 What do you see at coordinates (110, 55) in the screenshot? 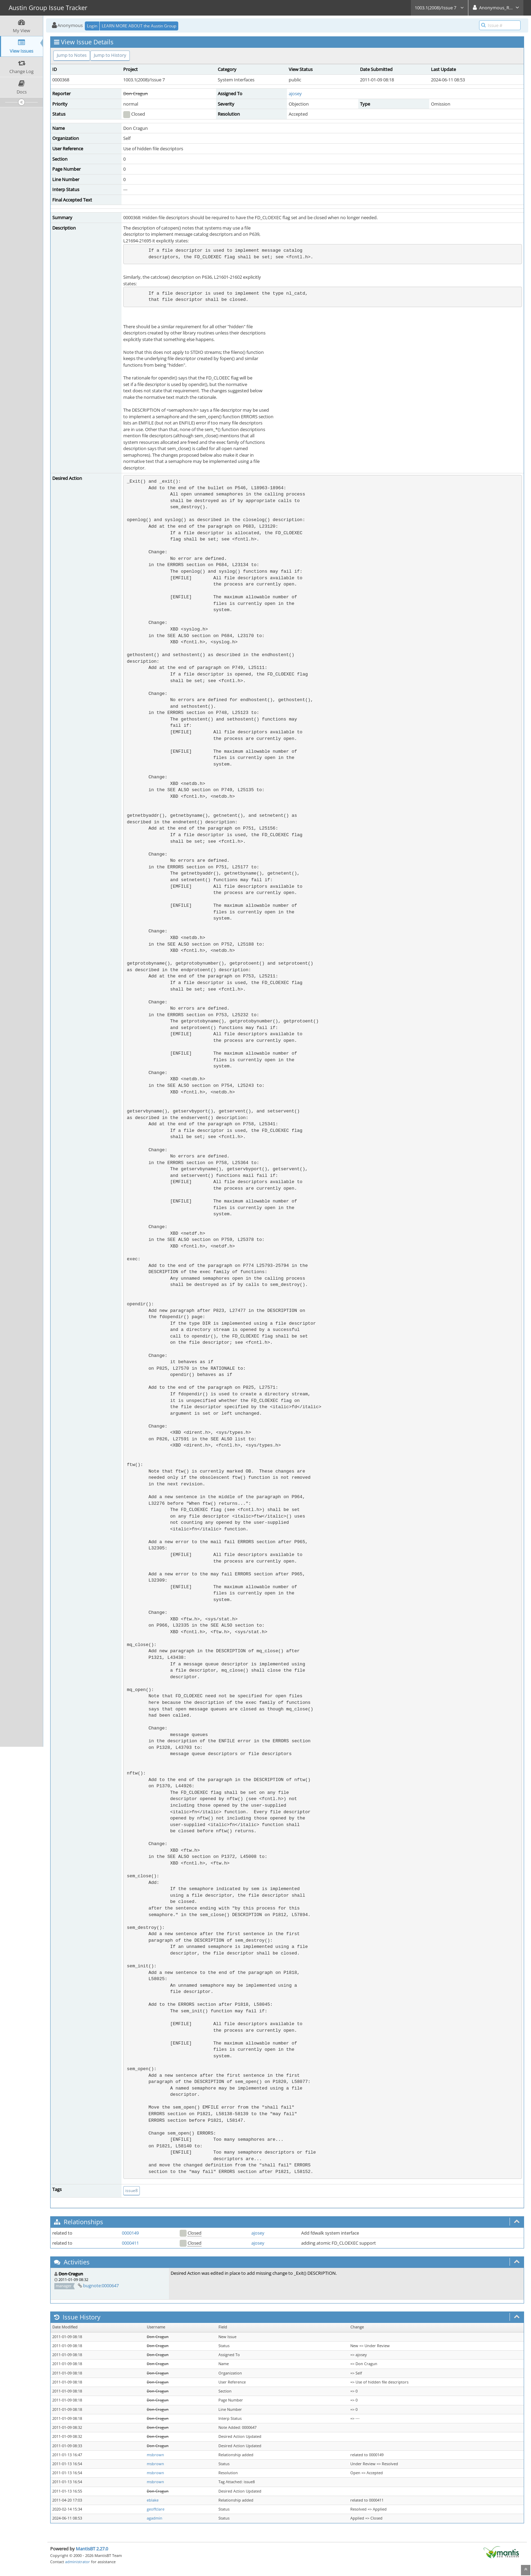
I see `Jump to History` at bounding box center [110, 55].